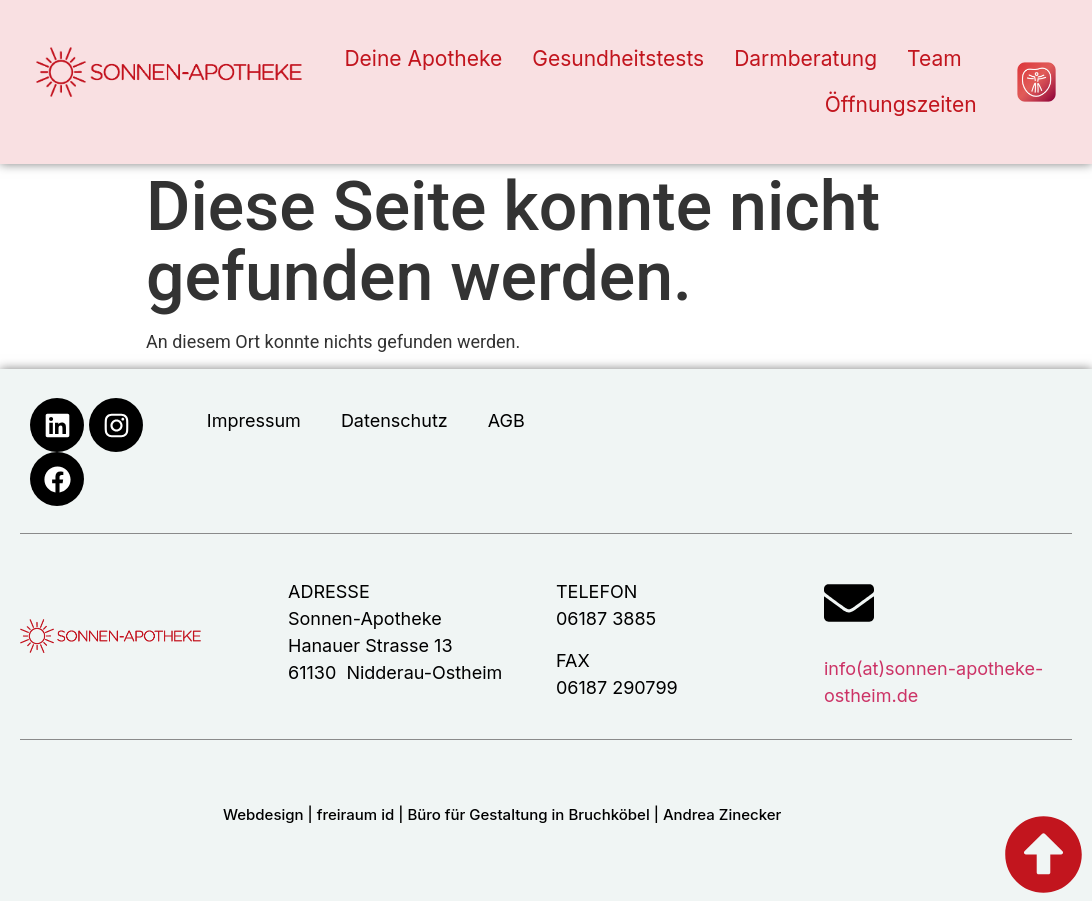 This screenshot has width=1092, height=901. Describe the element at coordinates (901, 104) in the screenshot. I see `Öffnungszeiten` at that location.